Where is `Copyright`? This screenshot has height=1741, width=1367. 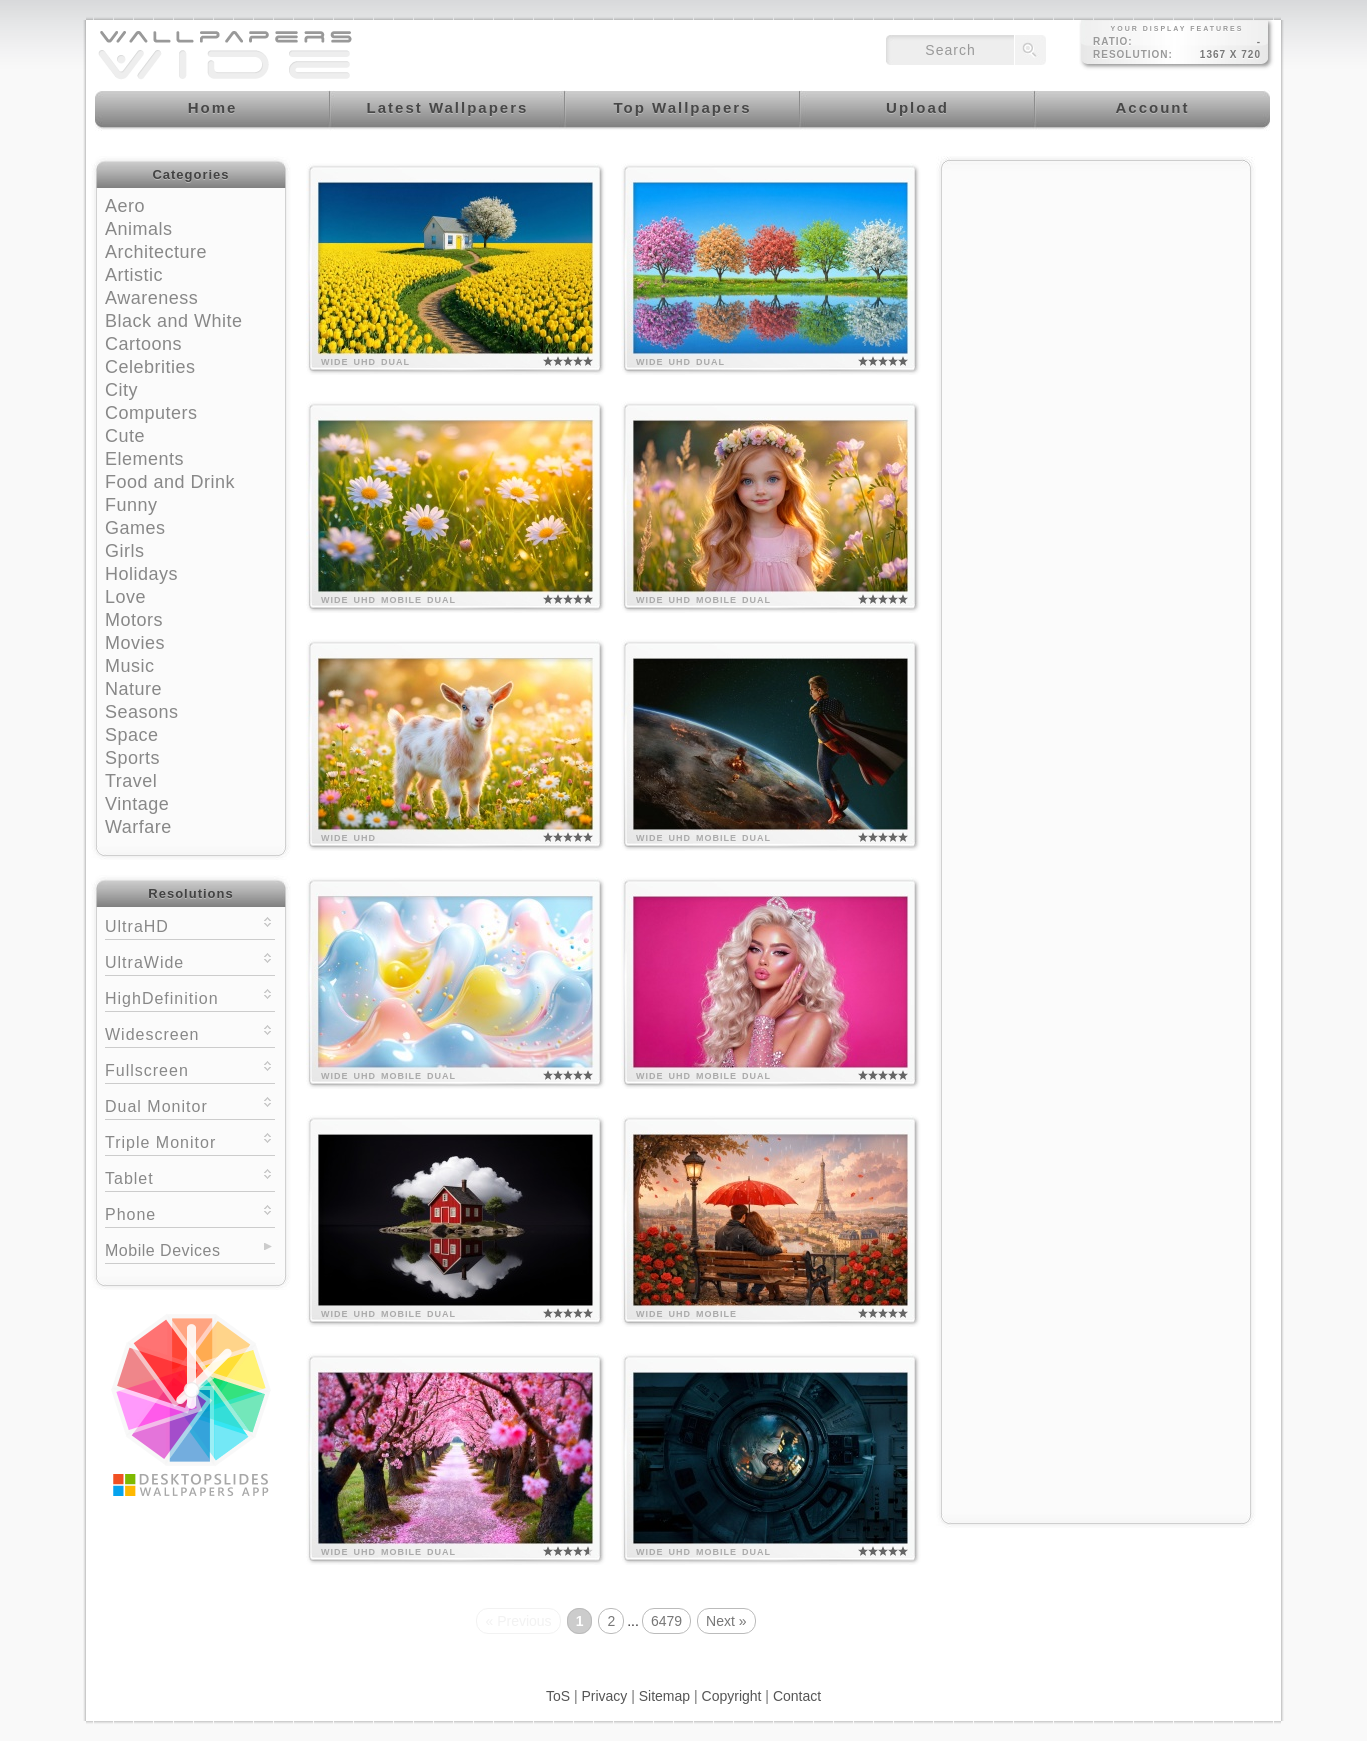
Copyright is located at coordinates (732, 1696).